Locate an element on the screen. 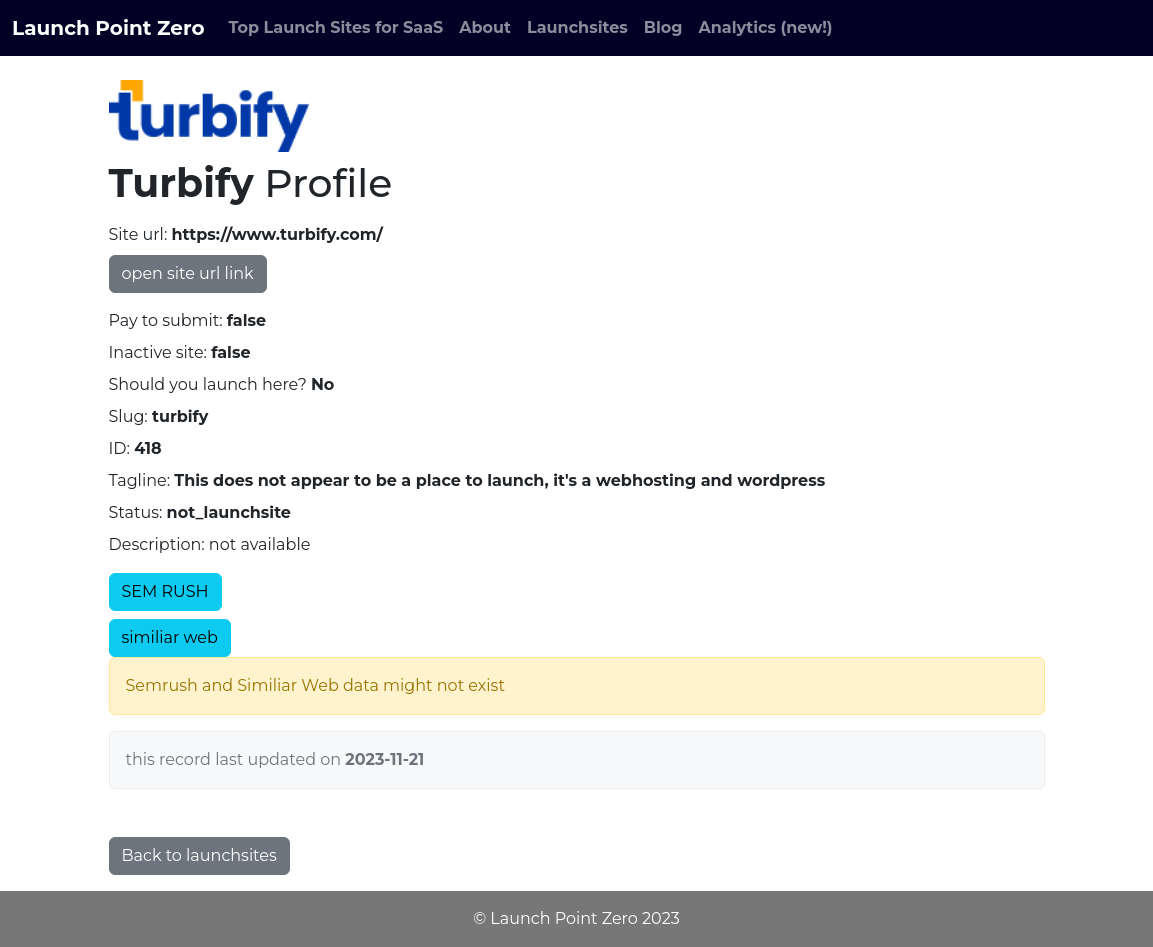 This screenshot has width=1153, height=947. Top Launch Sites for SaaS is located at coordinates (336, 27).